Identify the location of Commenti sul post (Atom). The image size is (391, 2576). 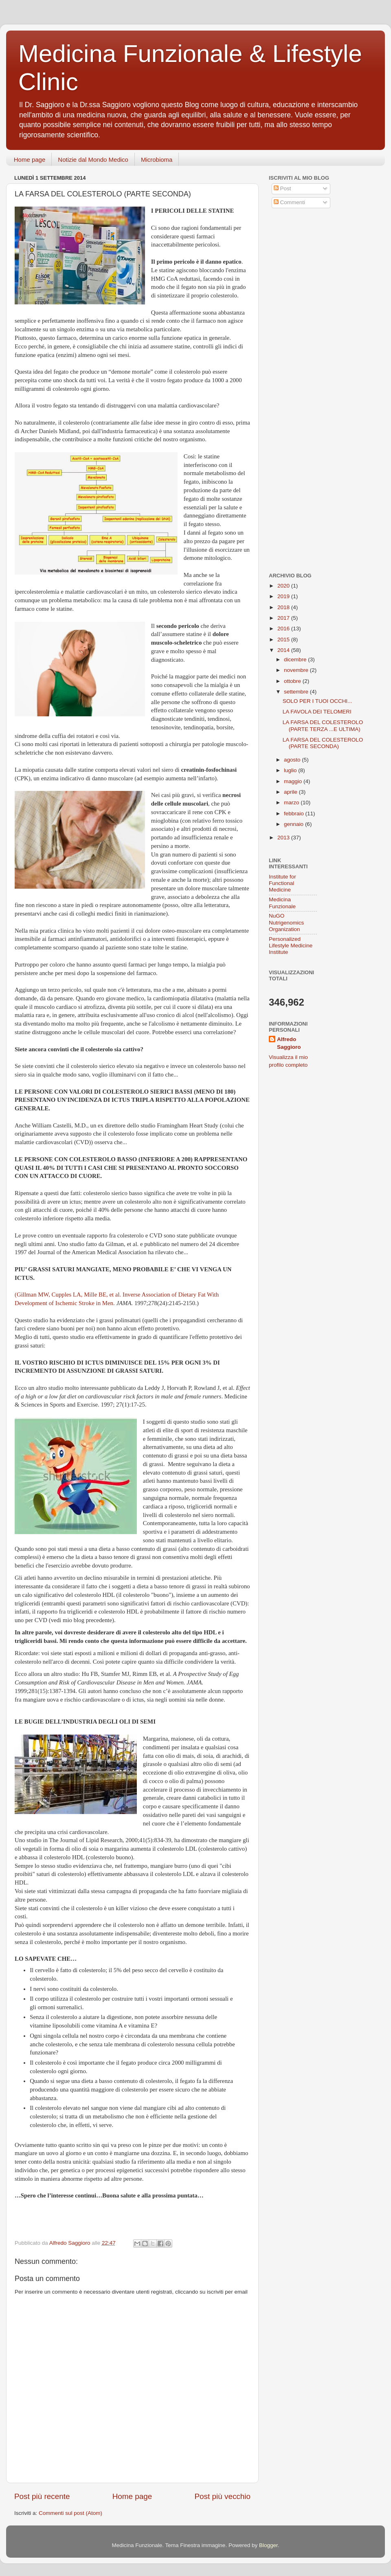
(70, 2513).